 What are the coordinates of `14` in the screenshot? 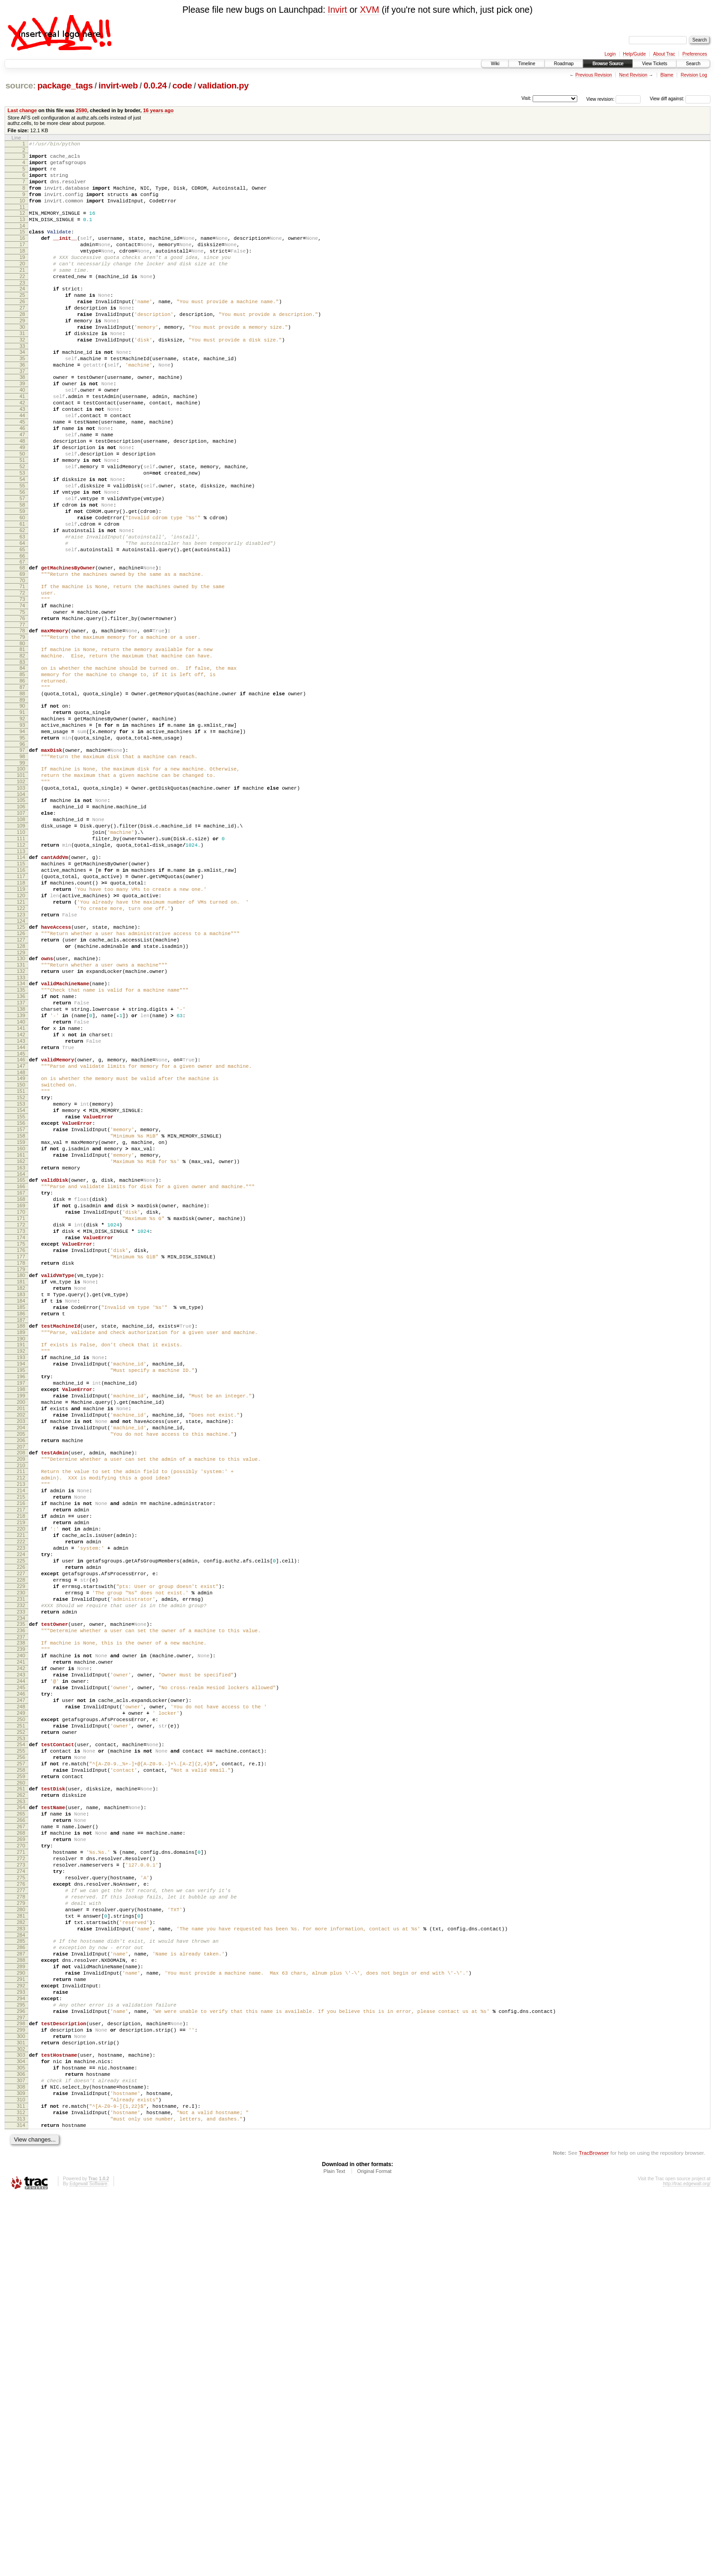 It's located at (22, 240).